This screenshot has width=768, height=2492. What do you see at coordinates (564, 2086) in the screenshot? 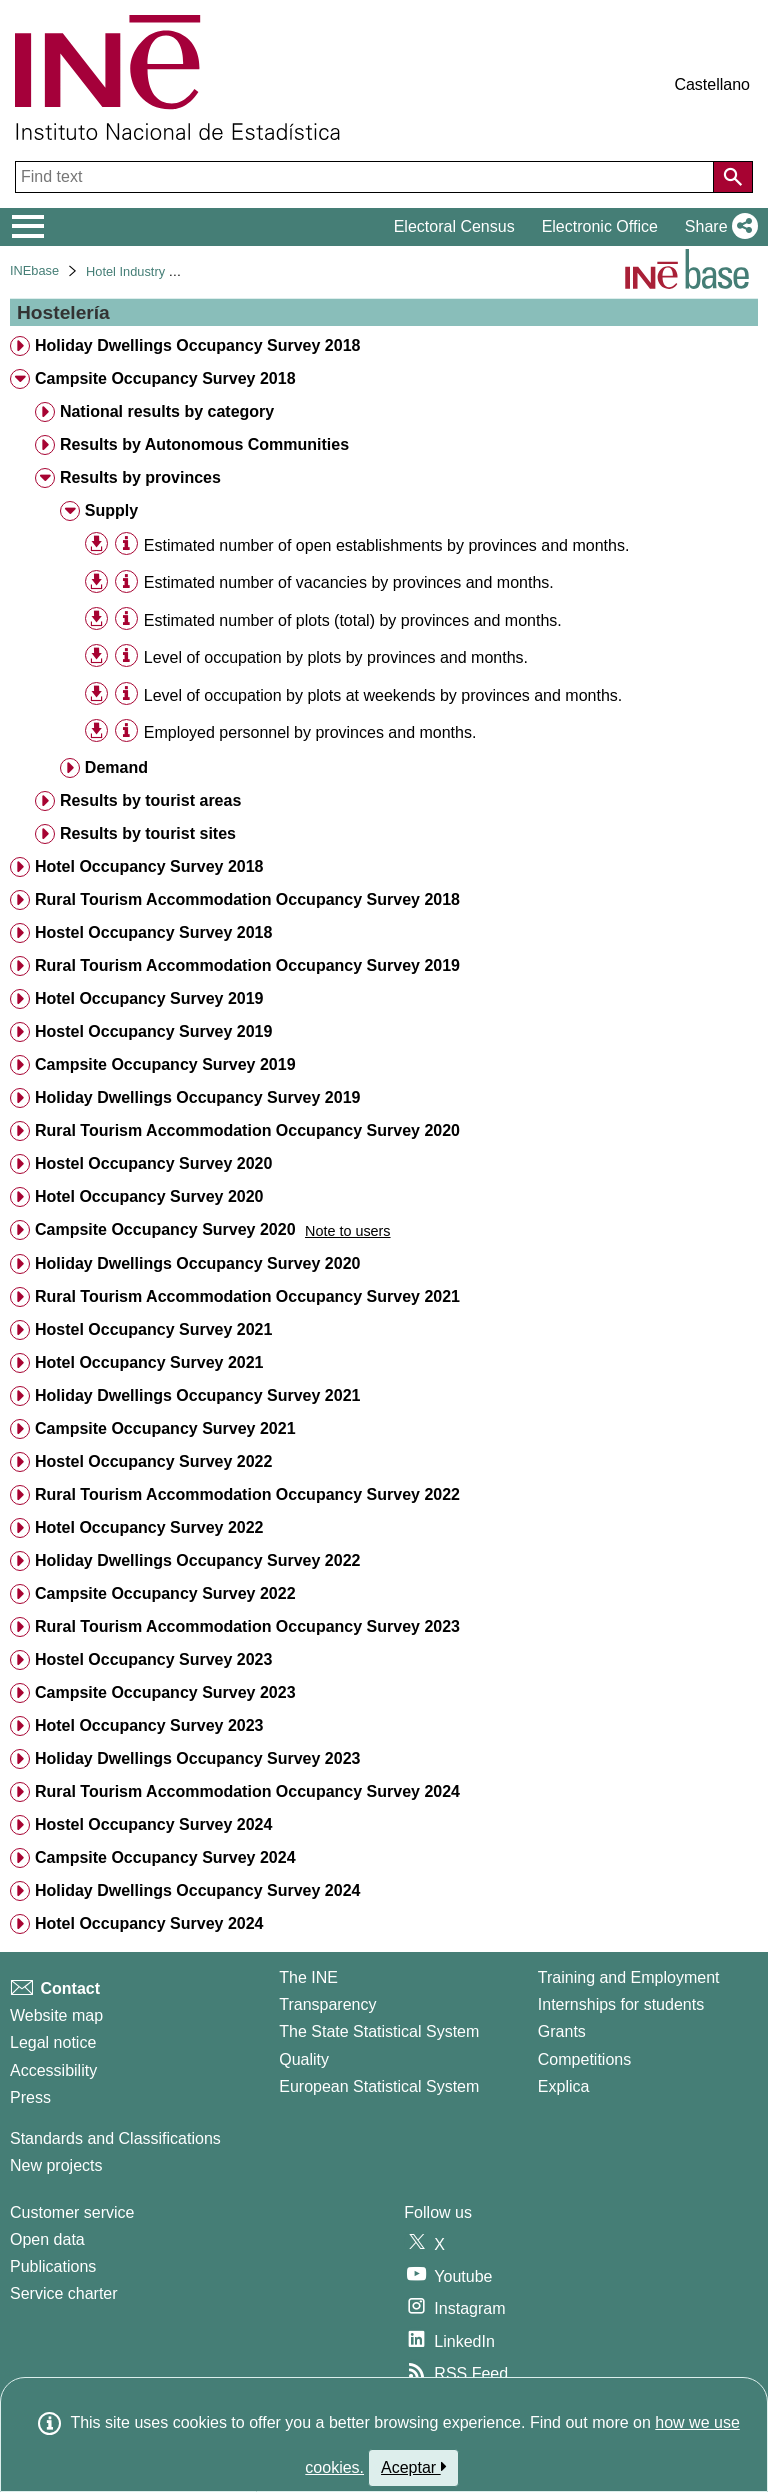
I see `Explica` at bounding box center [564, 2086].